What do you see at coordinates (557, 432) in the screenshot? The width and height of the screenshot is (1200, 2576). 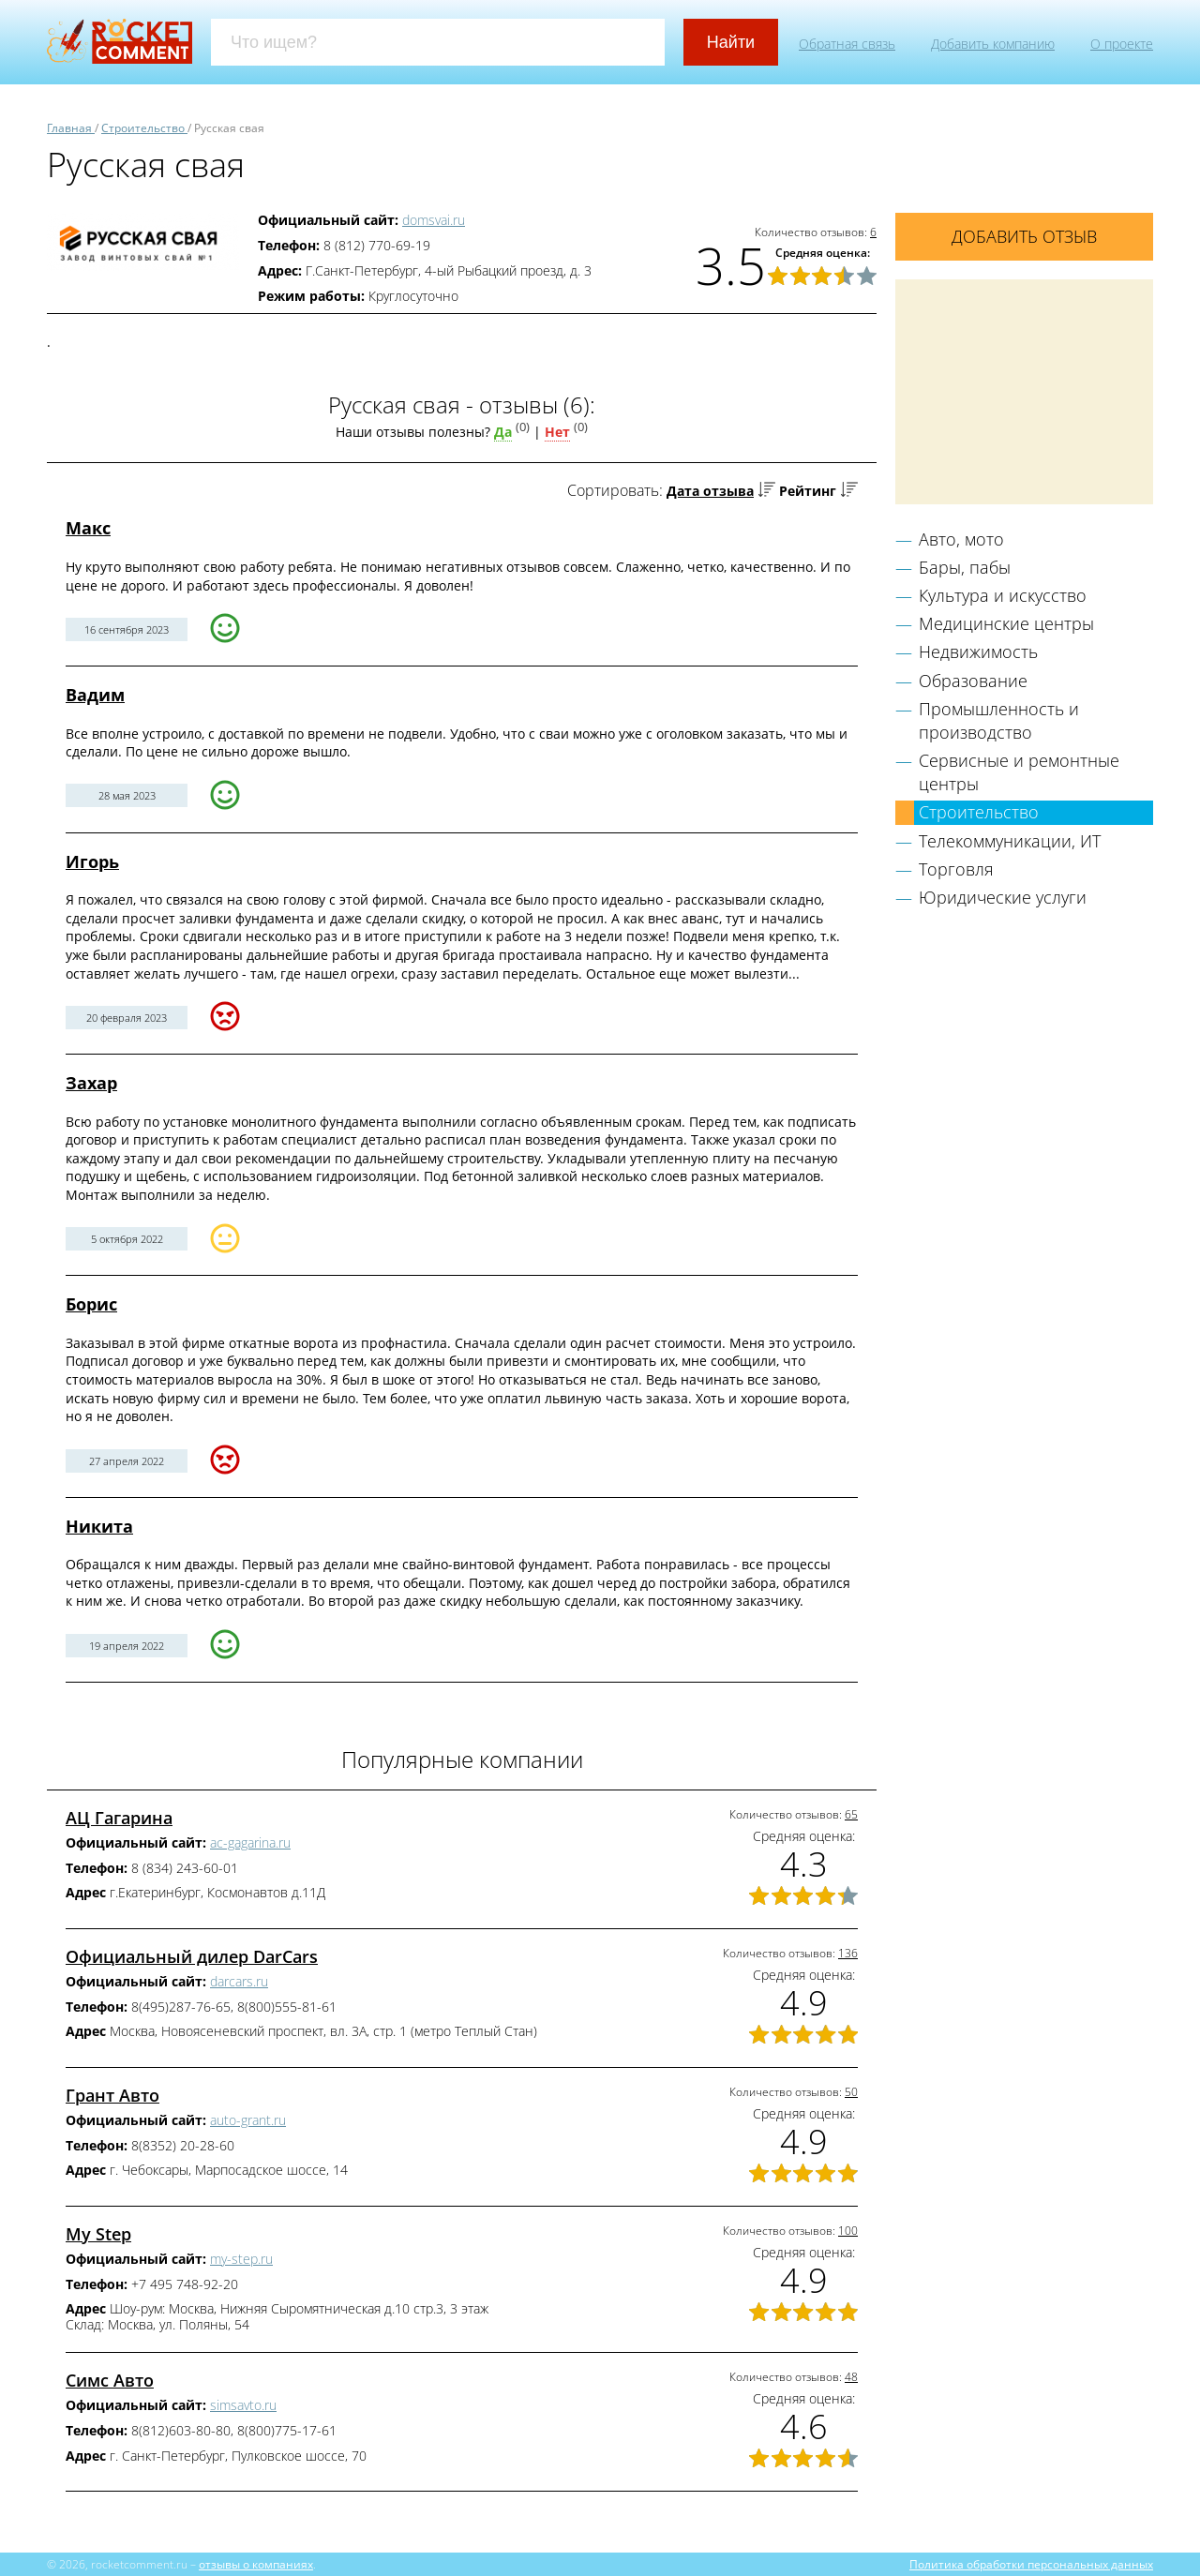 I see `Нет` at bounding box center [557, 432].